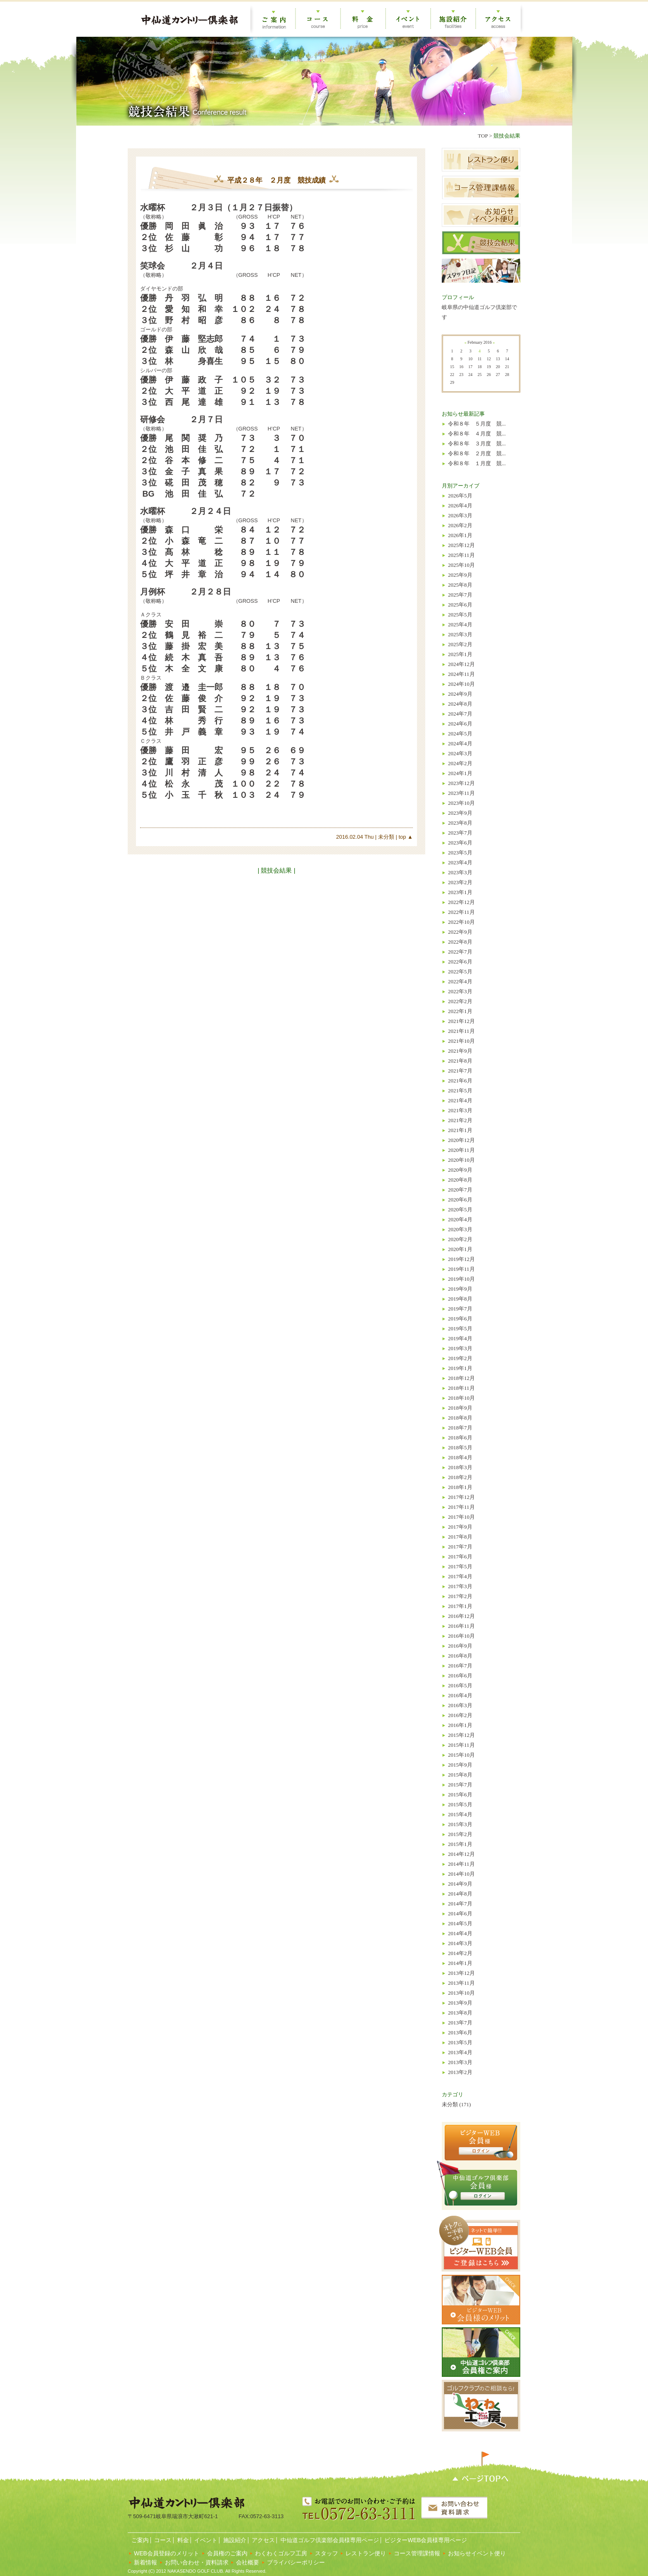 This screenshot has width=648, height=2576. Describe the element at coordinates (461, 1973) in the screenshot. I see `2013年12月` at that location.